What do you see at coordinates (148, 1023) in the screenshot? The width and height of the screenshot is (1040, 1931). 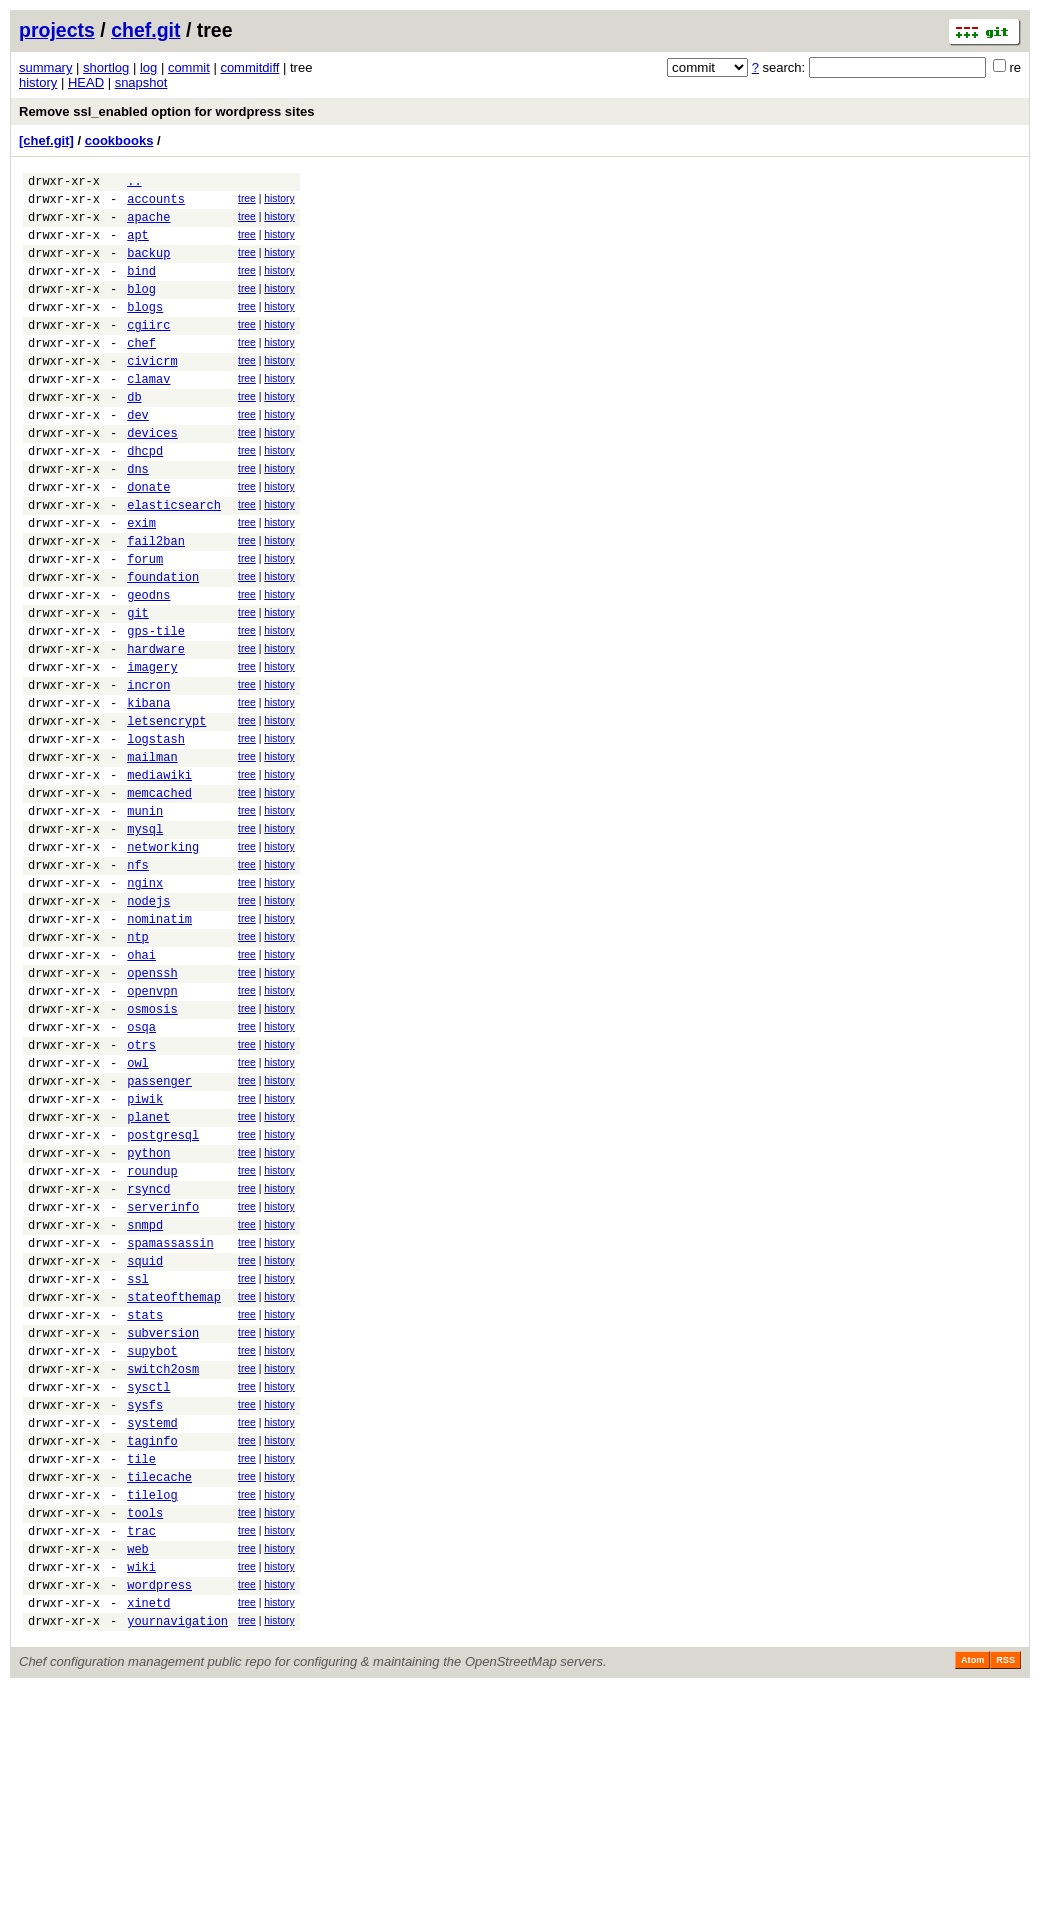 I see `nodejs` at bounding box center [148, 1023].